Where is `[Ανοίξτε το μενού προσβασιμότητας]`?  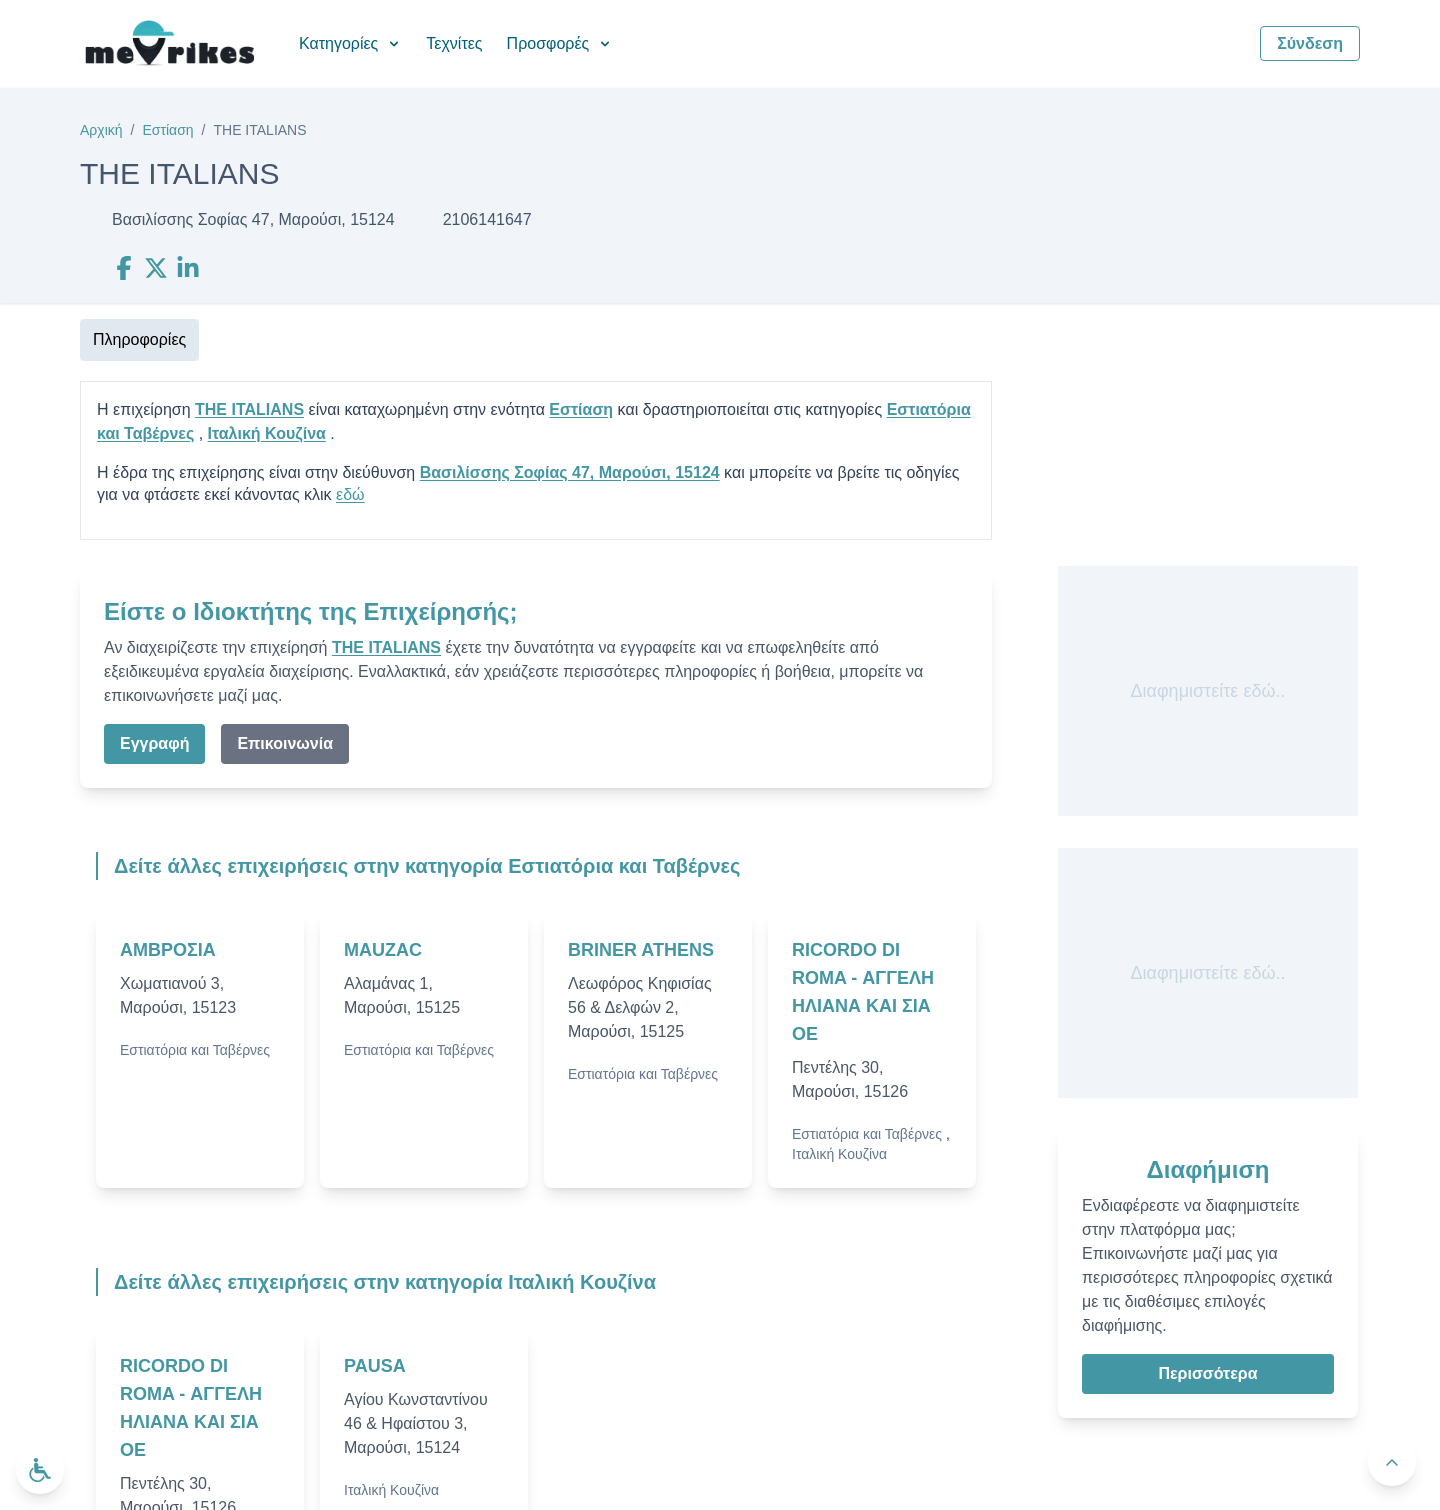 [Ανοίξτε το μενού προσβασιμότητας] is located at coordinates (40, 1470).